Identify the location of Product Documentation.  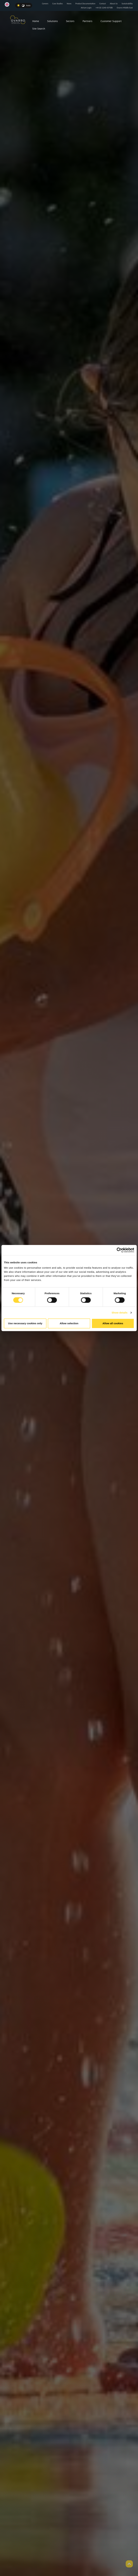
(85, 3).